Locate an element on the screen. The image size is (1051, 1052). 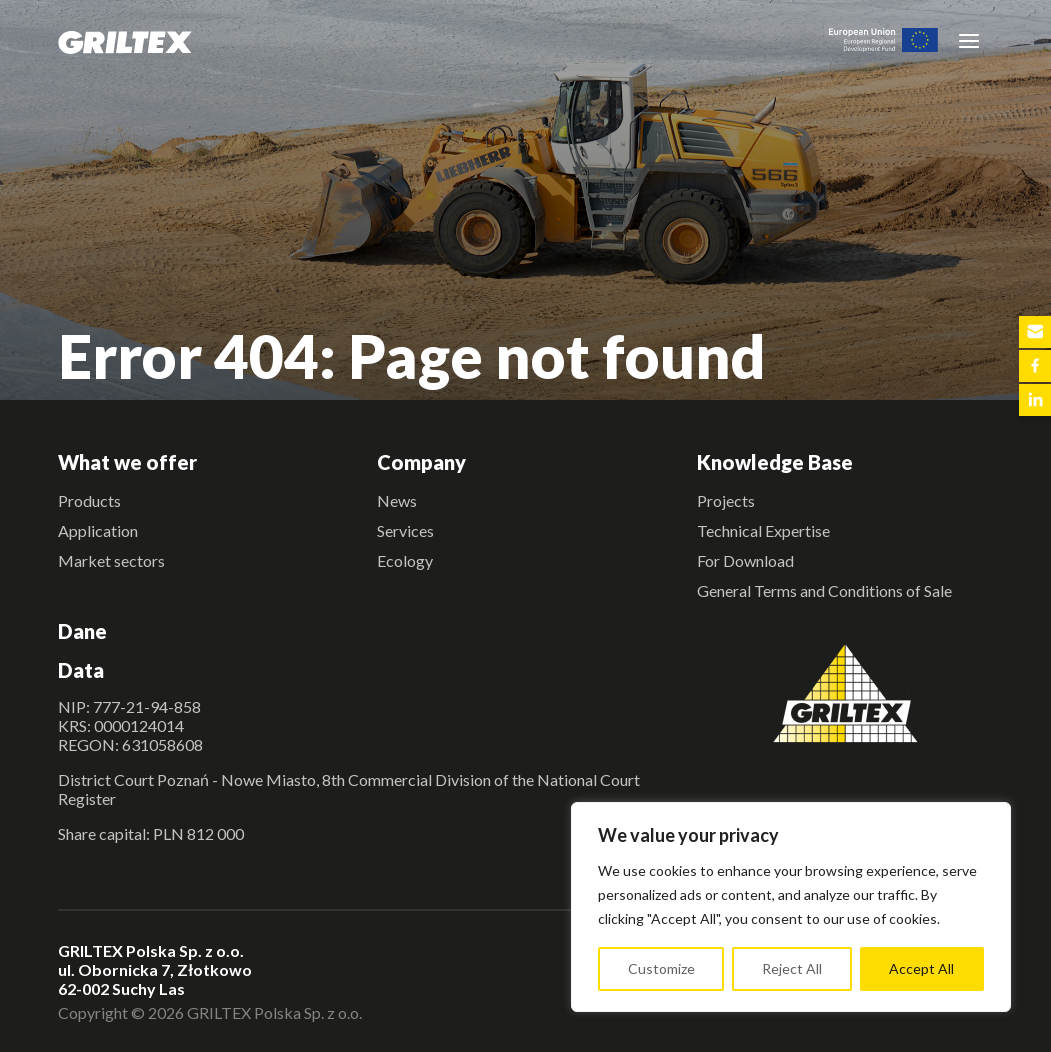
Services is located at coordinates (405, 530).